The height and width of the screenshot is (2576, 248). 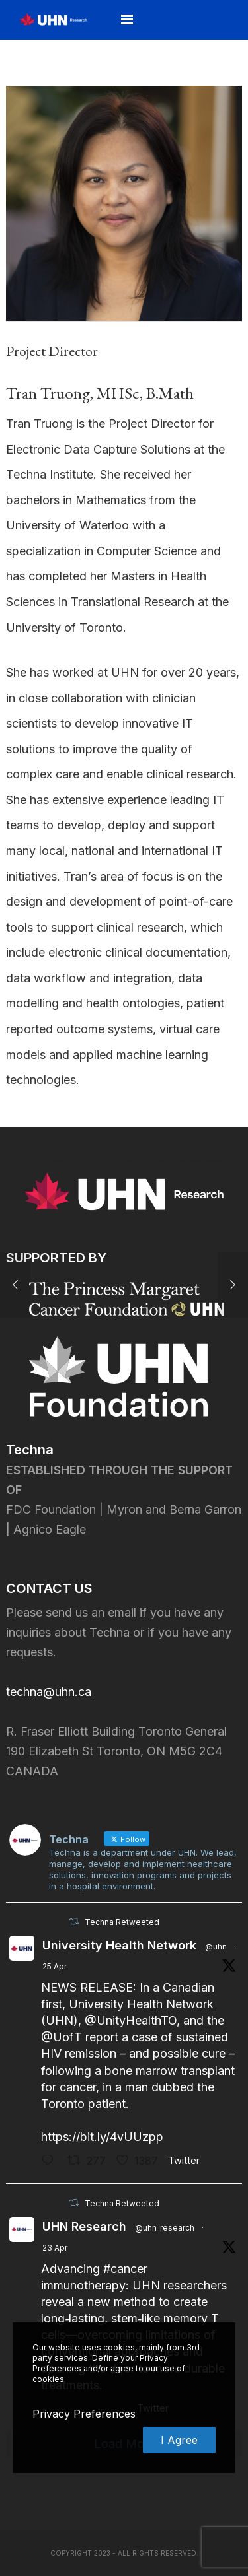 I want to click on University Health Network, so click(x=119, y=1945).